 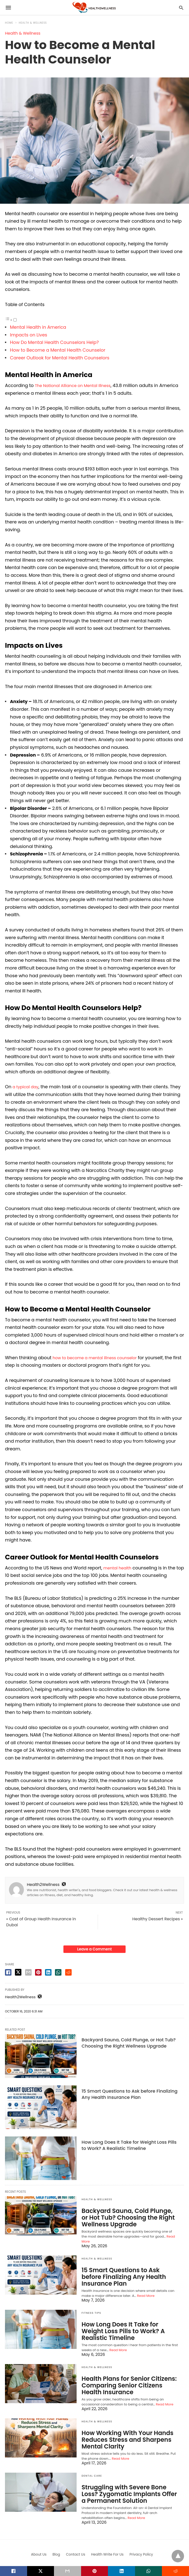 I want to click on 15 Smart Questions to Ask before Finalizing Any Health Insurance Plan, so click(x=130, y=2094).